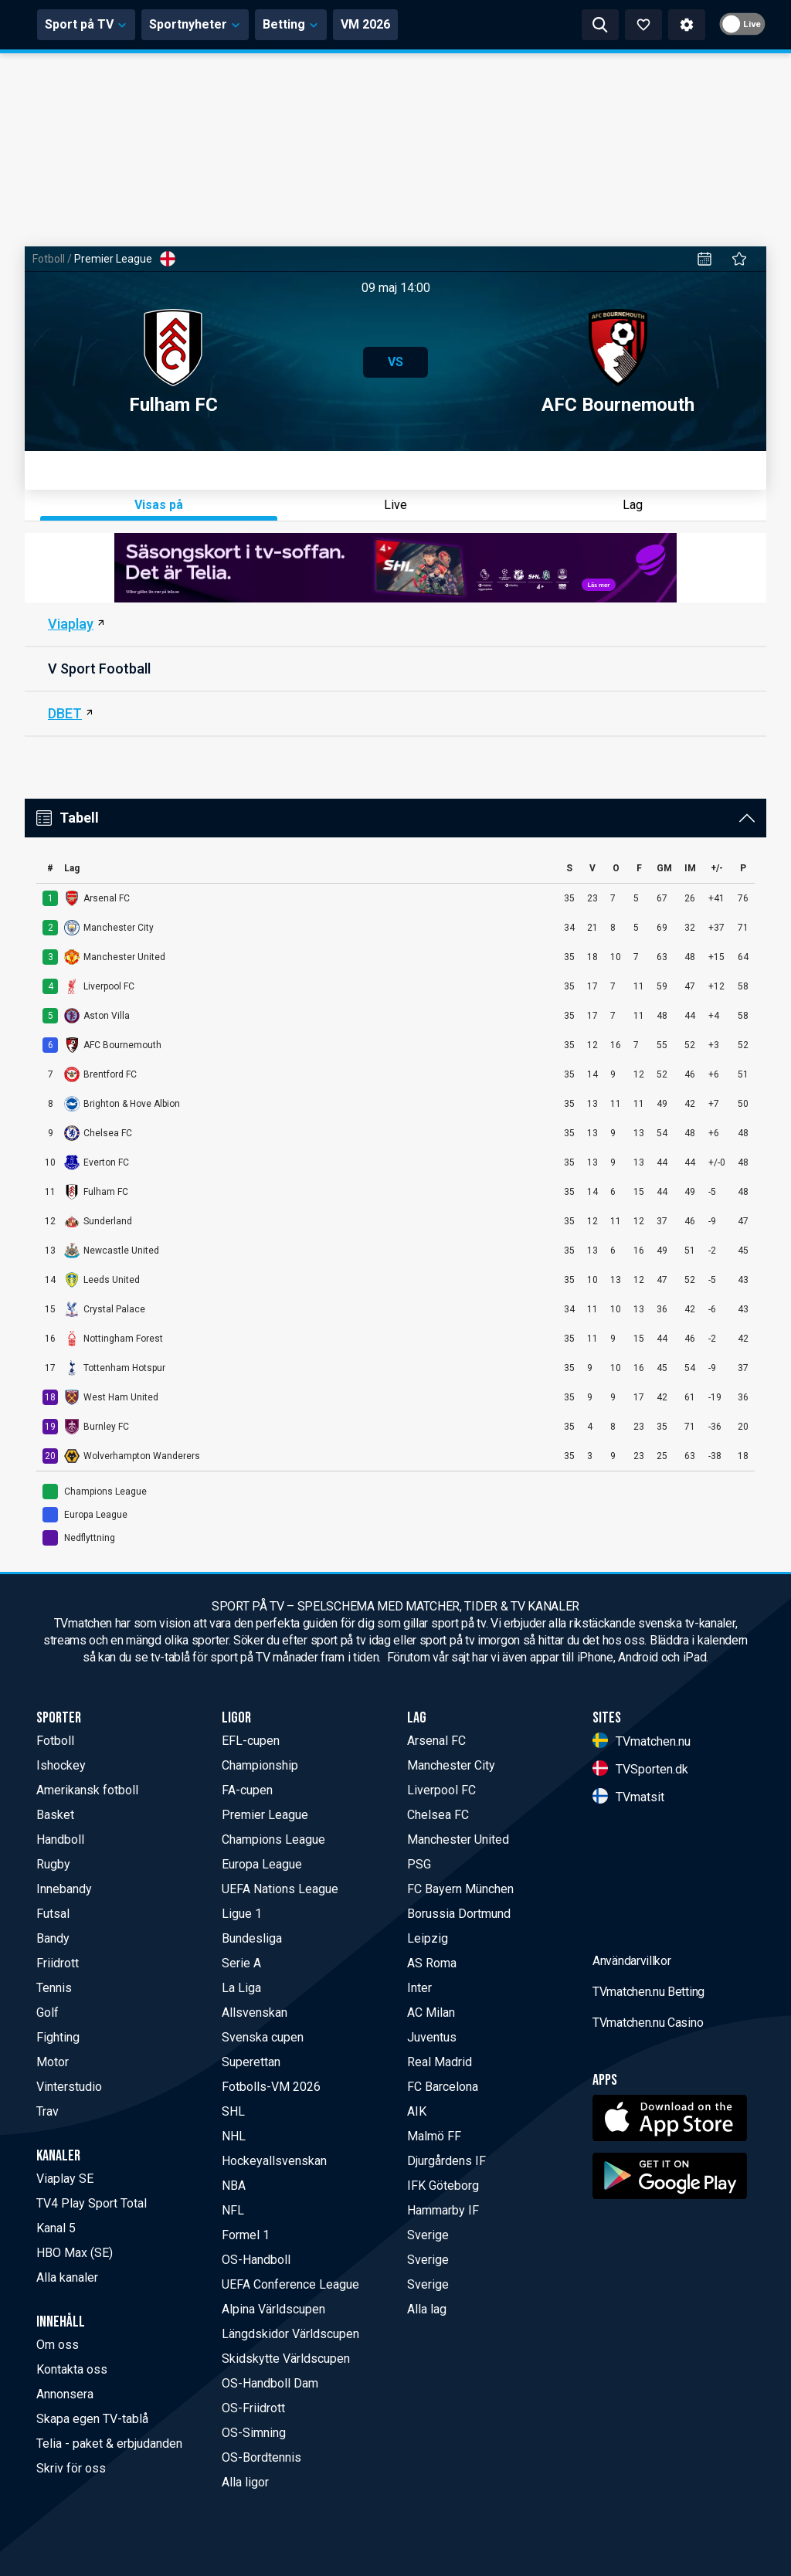 The image size is (791, 2576). What do you see at coordinates (290, 2284) in the screenshot?
I see `UEFA Conference League` at bounding box center [290, 2284].